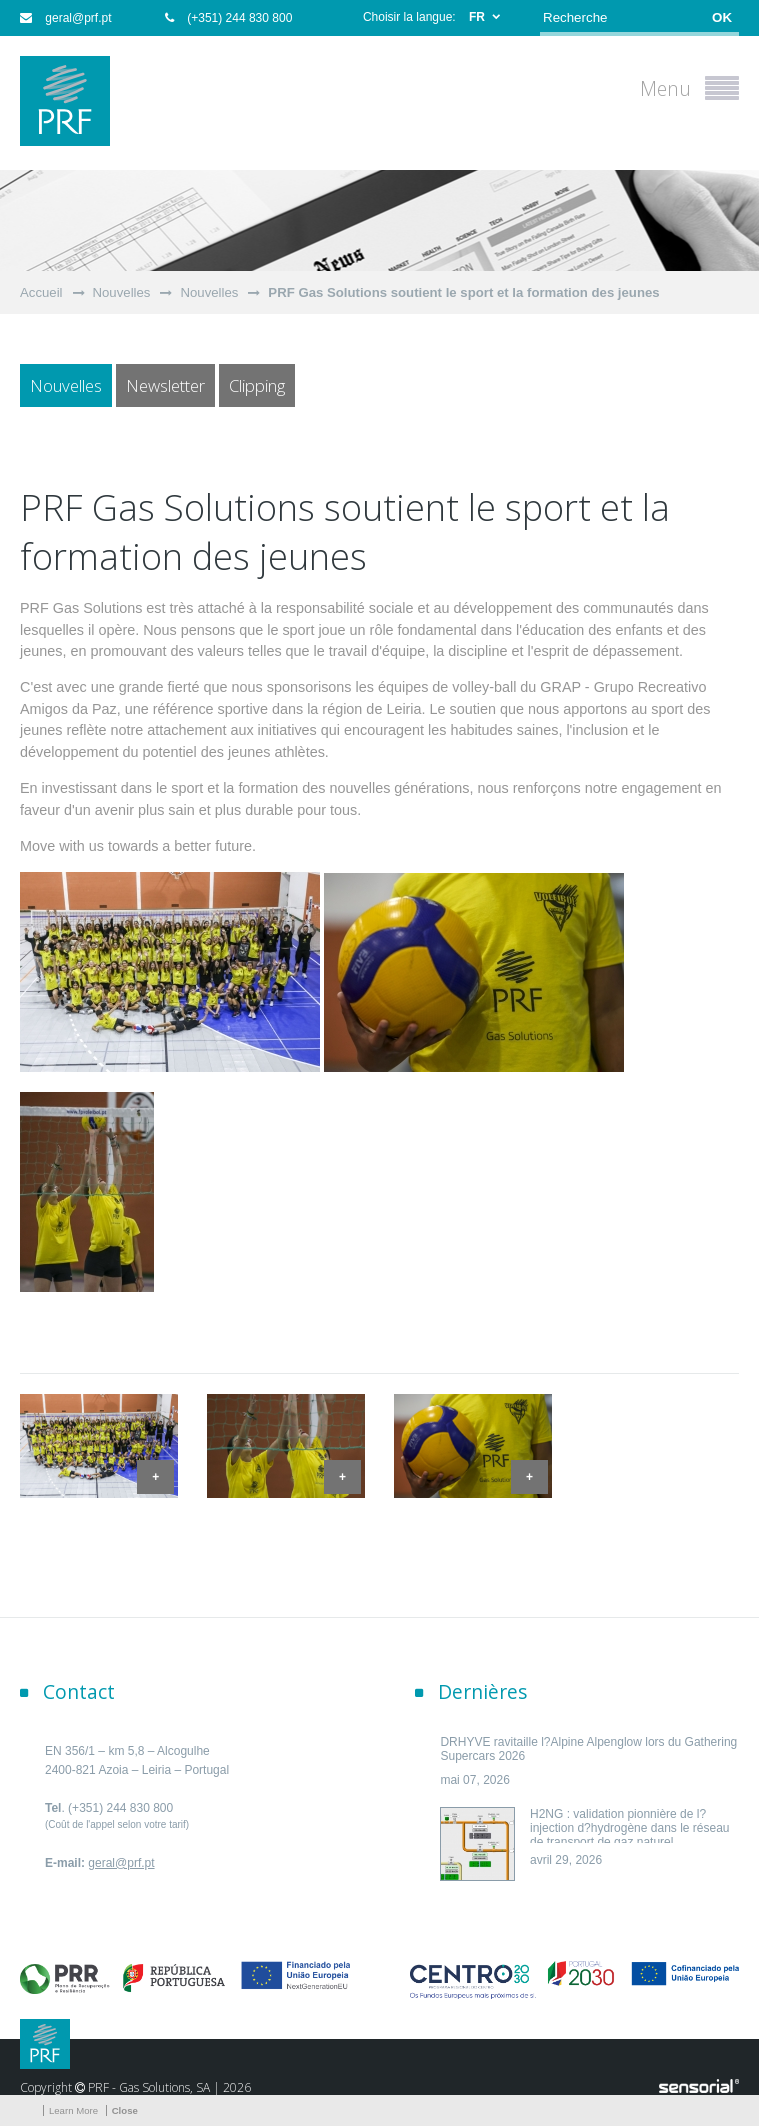 This screenshot has width=759, height=2126. Describe the element at coordinates (125, 2110) in the screenshot. I see `Close` at that location.